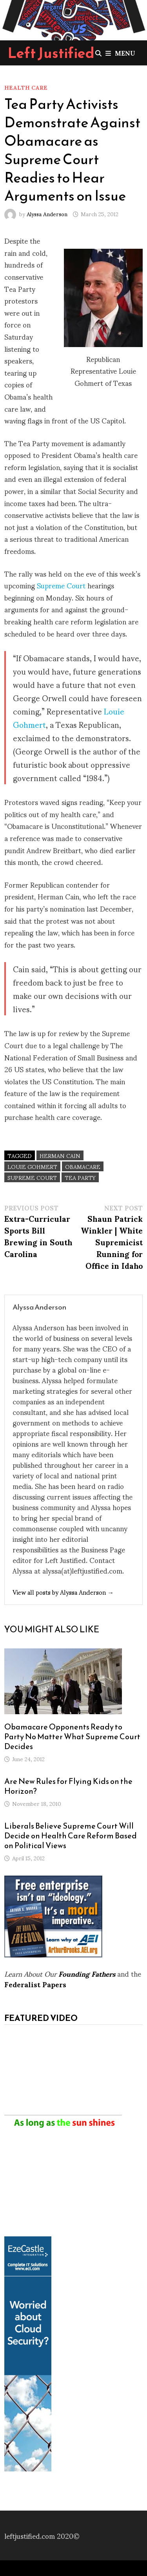 This screenshot has width=147, height=2576. I want to click on View all posts by Alyssa Anderson →, so click(63, 1592).